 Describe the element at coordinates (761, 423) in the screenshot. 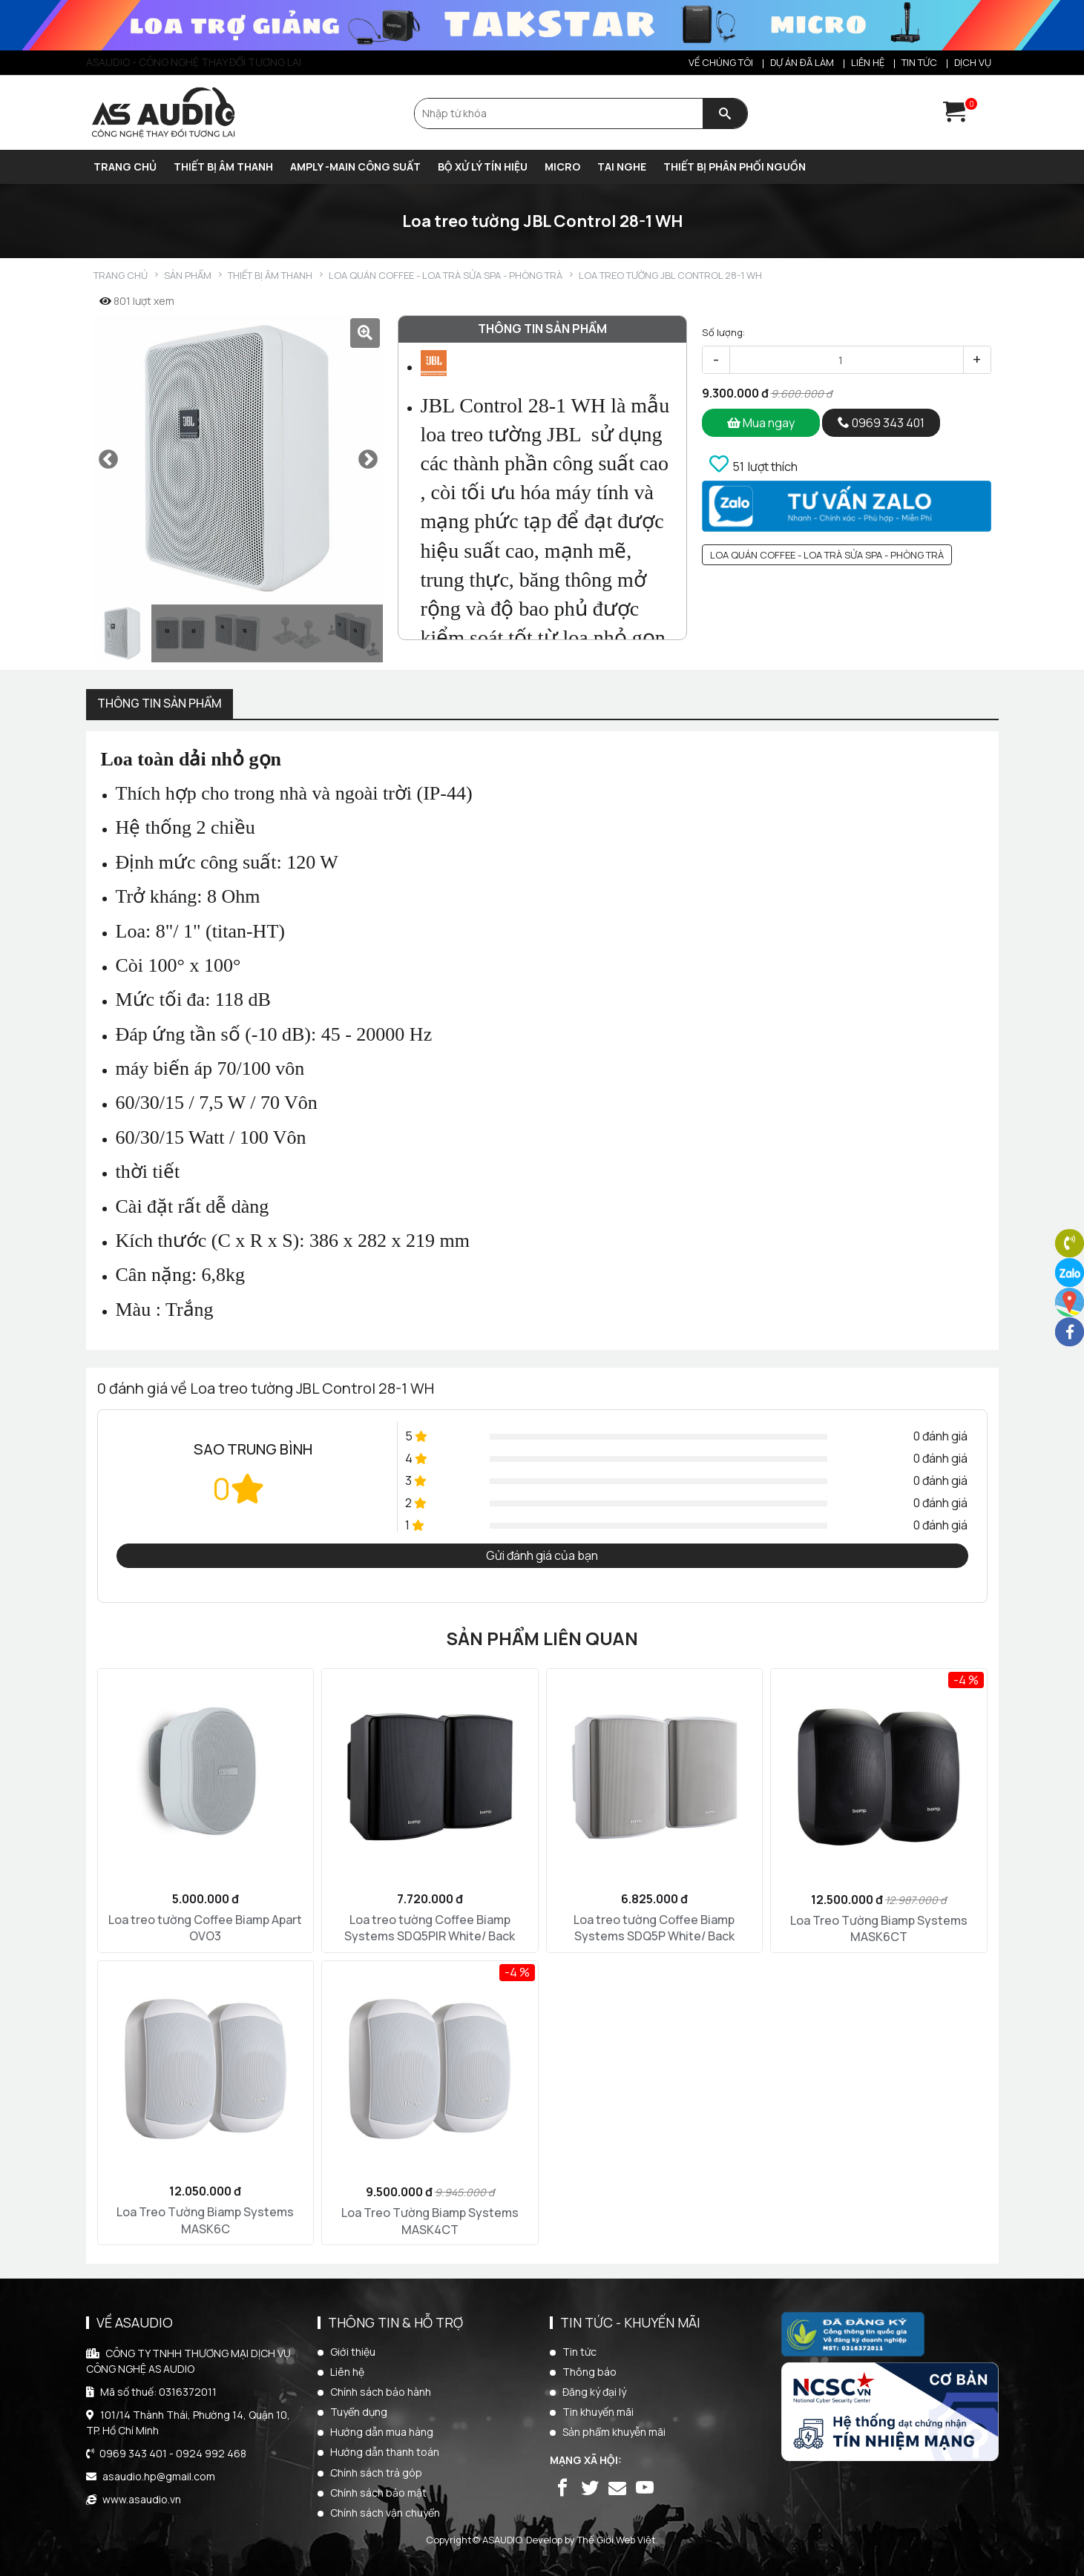

I see `Mua ngay` at that location.